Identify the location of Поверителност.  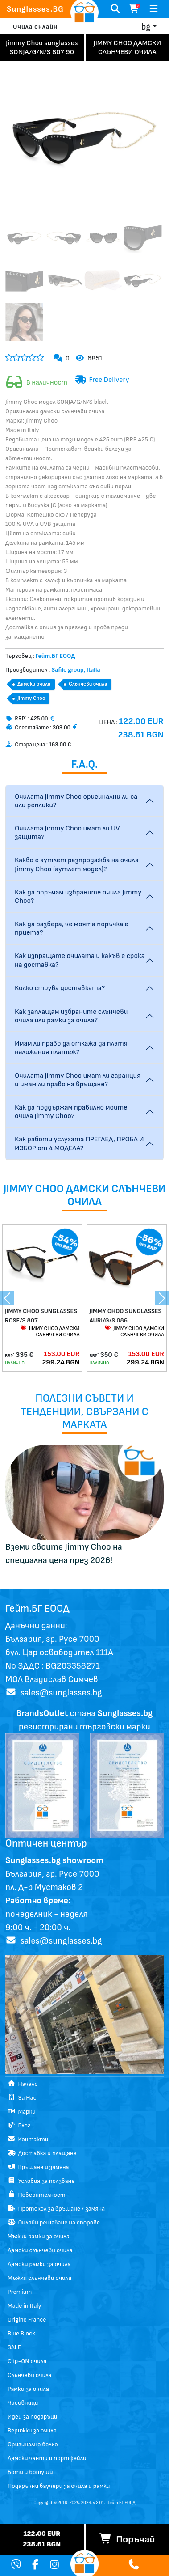
(37, 2195).